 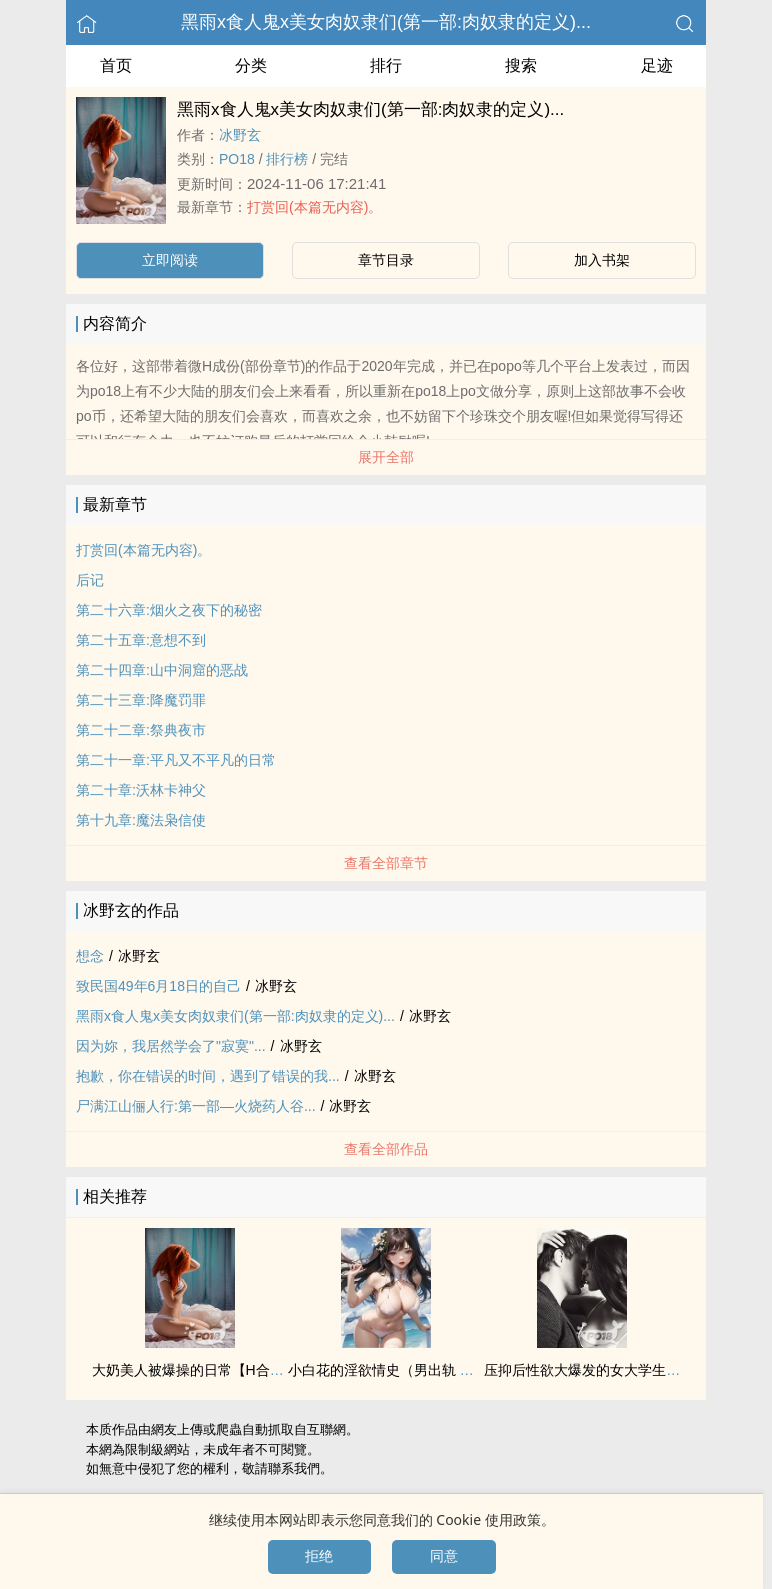 What do you see at coordinates (162, 670) in the screenshot?
I see `第二十四章:山中洞窟的恶战` at bounding box center [162, 670].